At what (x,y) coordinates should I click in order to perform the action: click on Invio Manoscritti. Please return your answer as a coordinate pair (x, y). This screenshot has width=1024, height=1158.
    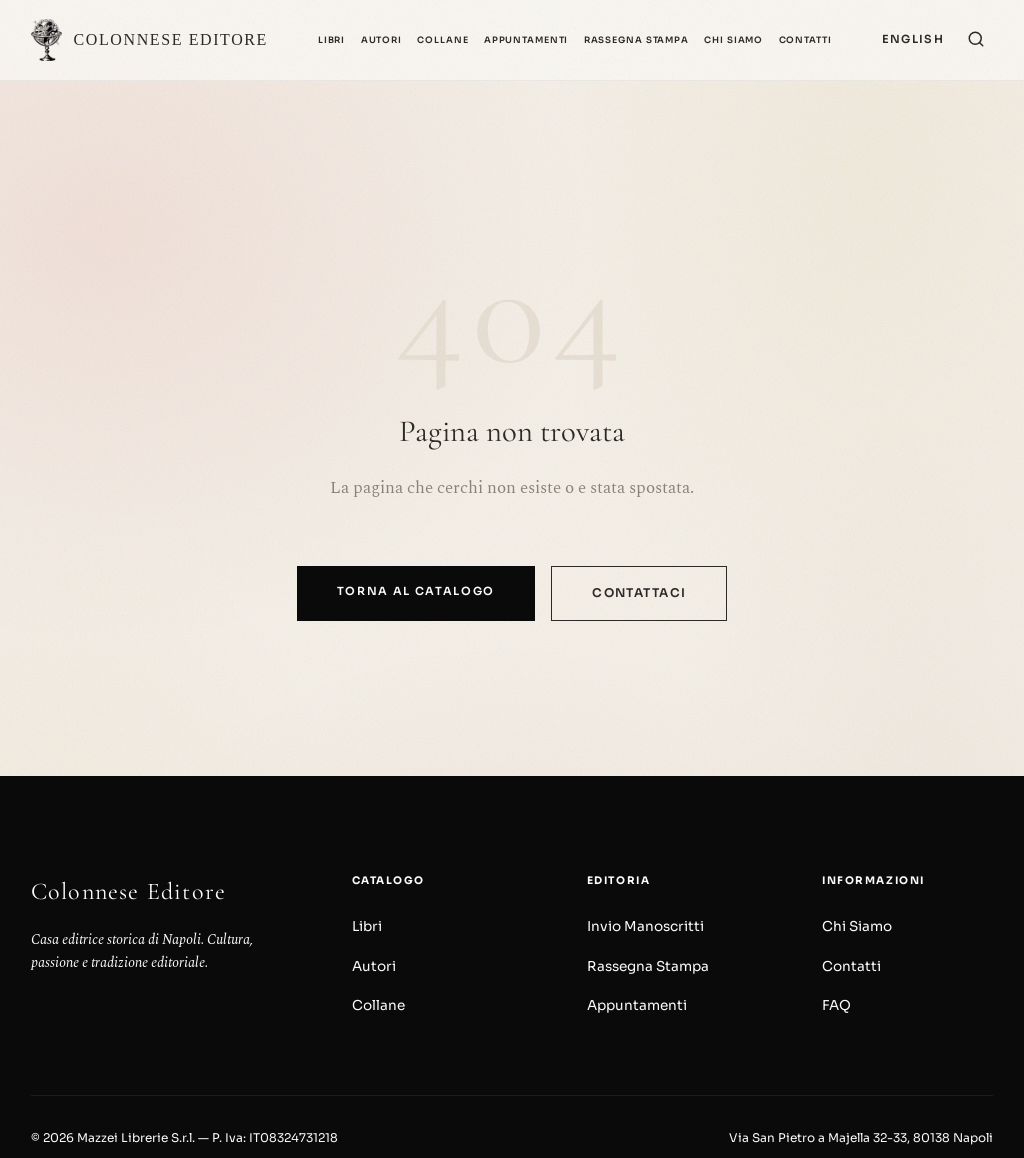
    Looking at the image, I should click on (645, 926).